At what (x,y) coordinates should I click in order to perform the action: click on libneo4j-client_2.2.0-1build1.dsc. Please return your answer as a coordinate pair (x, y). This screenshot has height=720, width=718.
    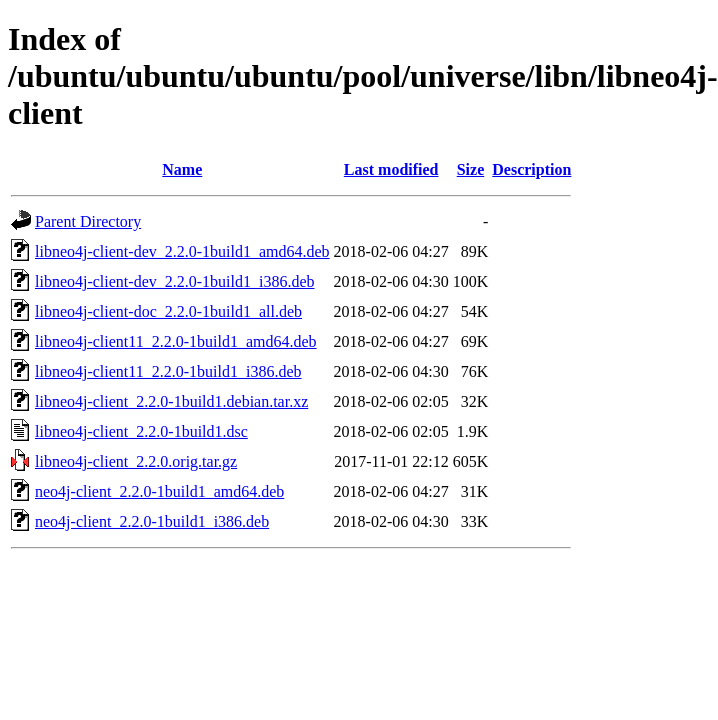
    Looking at the image, I should click on (141, 431).